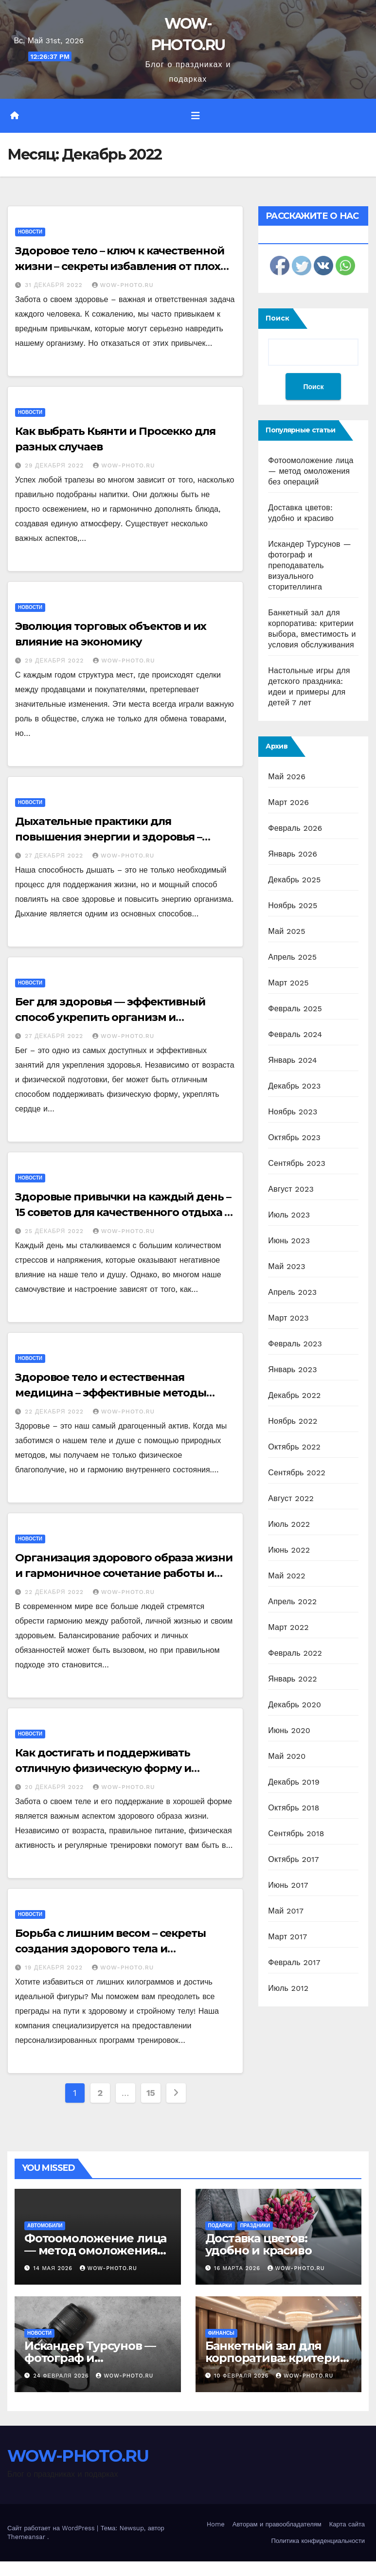  Describe the element at coordinates (110, 1017) in the screenshot. I see `Бег для здоровья — эффективный способ укрепить организм и поддержать здоровье на высоте+` at that location.